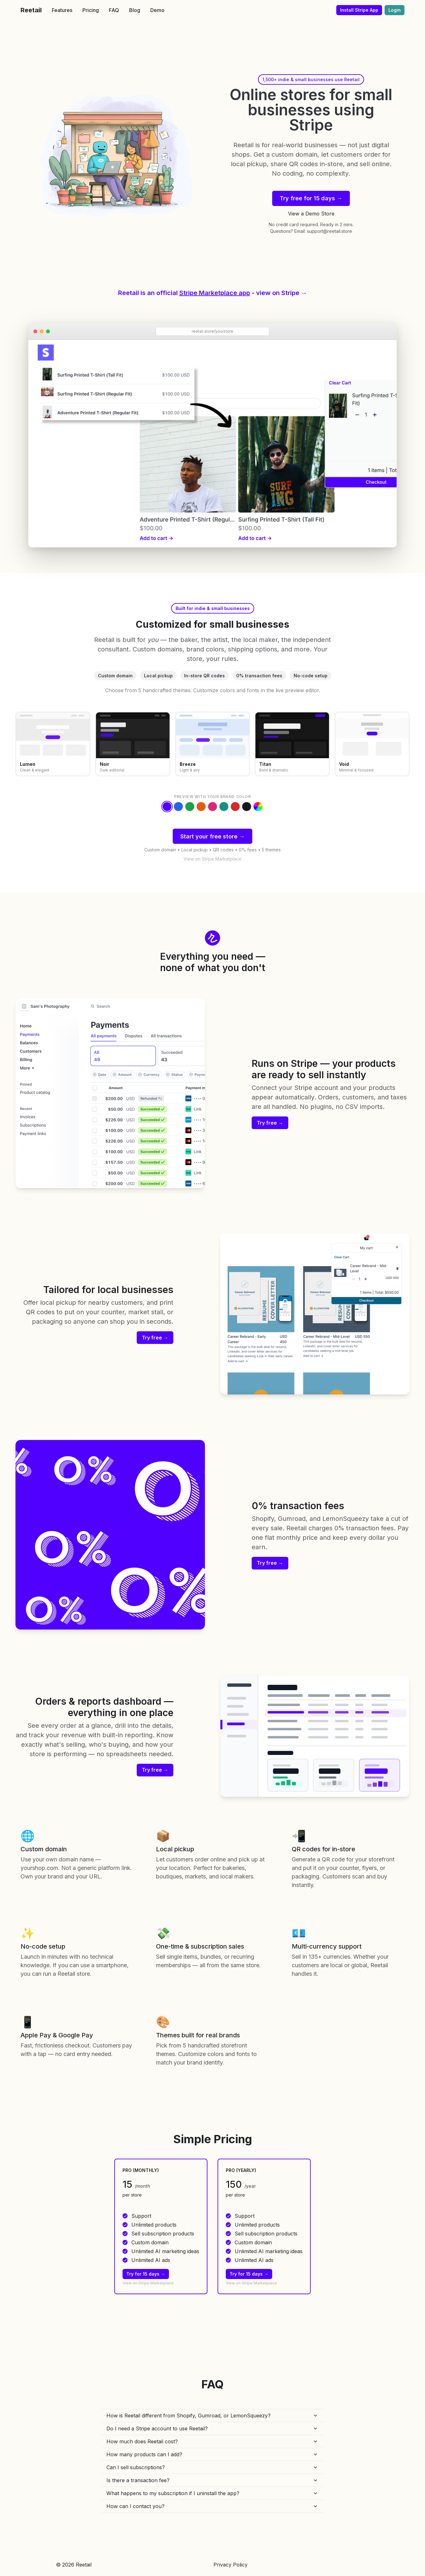 Image resolution: width=425 pixels, height=2576 pixels. I want to click on Demo, so click(157, 10).